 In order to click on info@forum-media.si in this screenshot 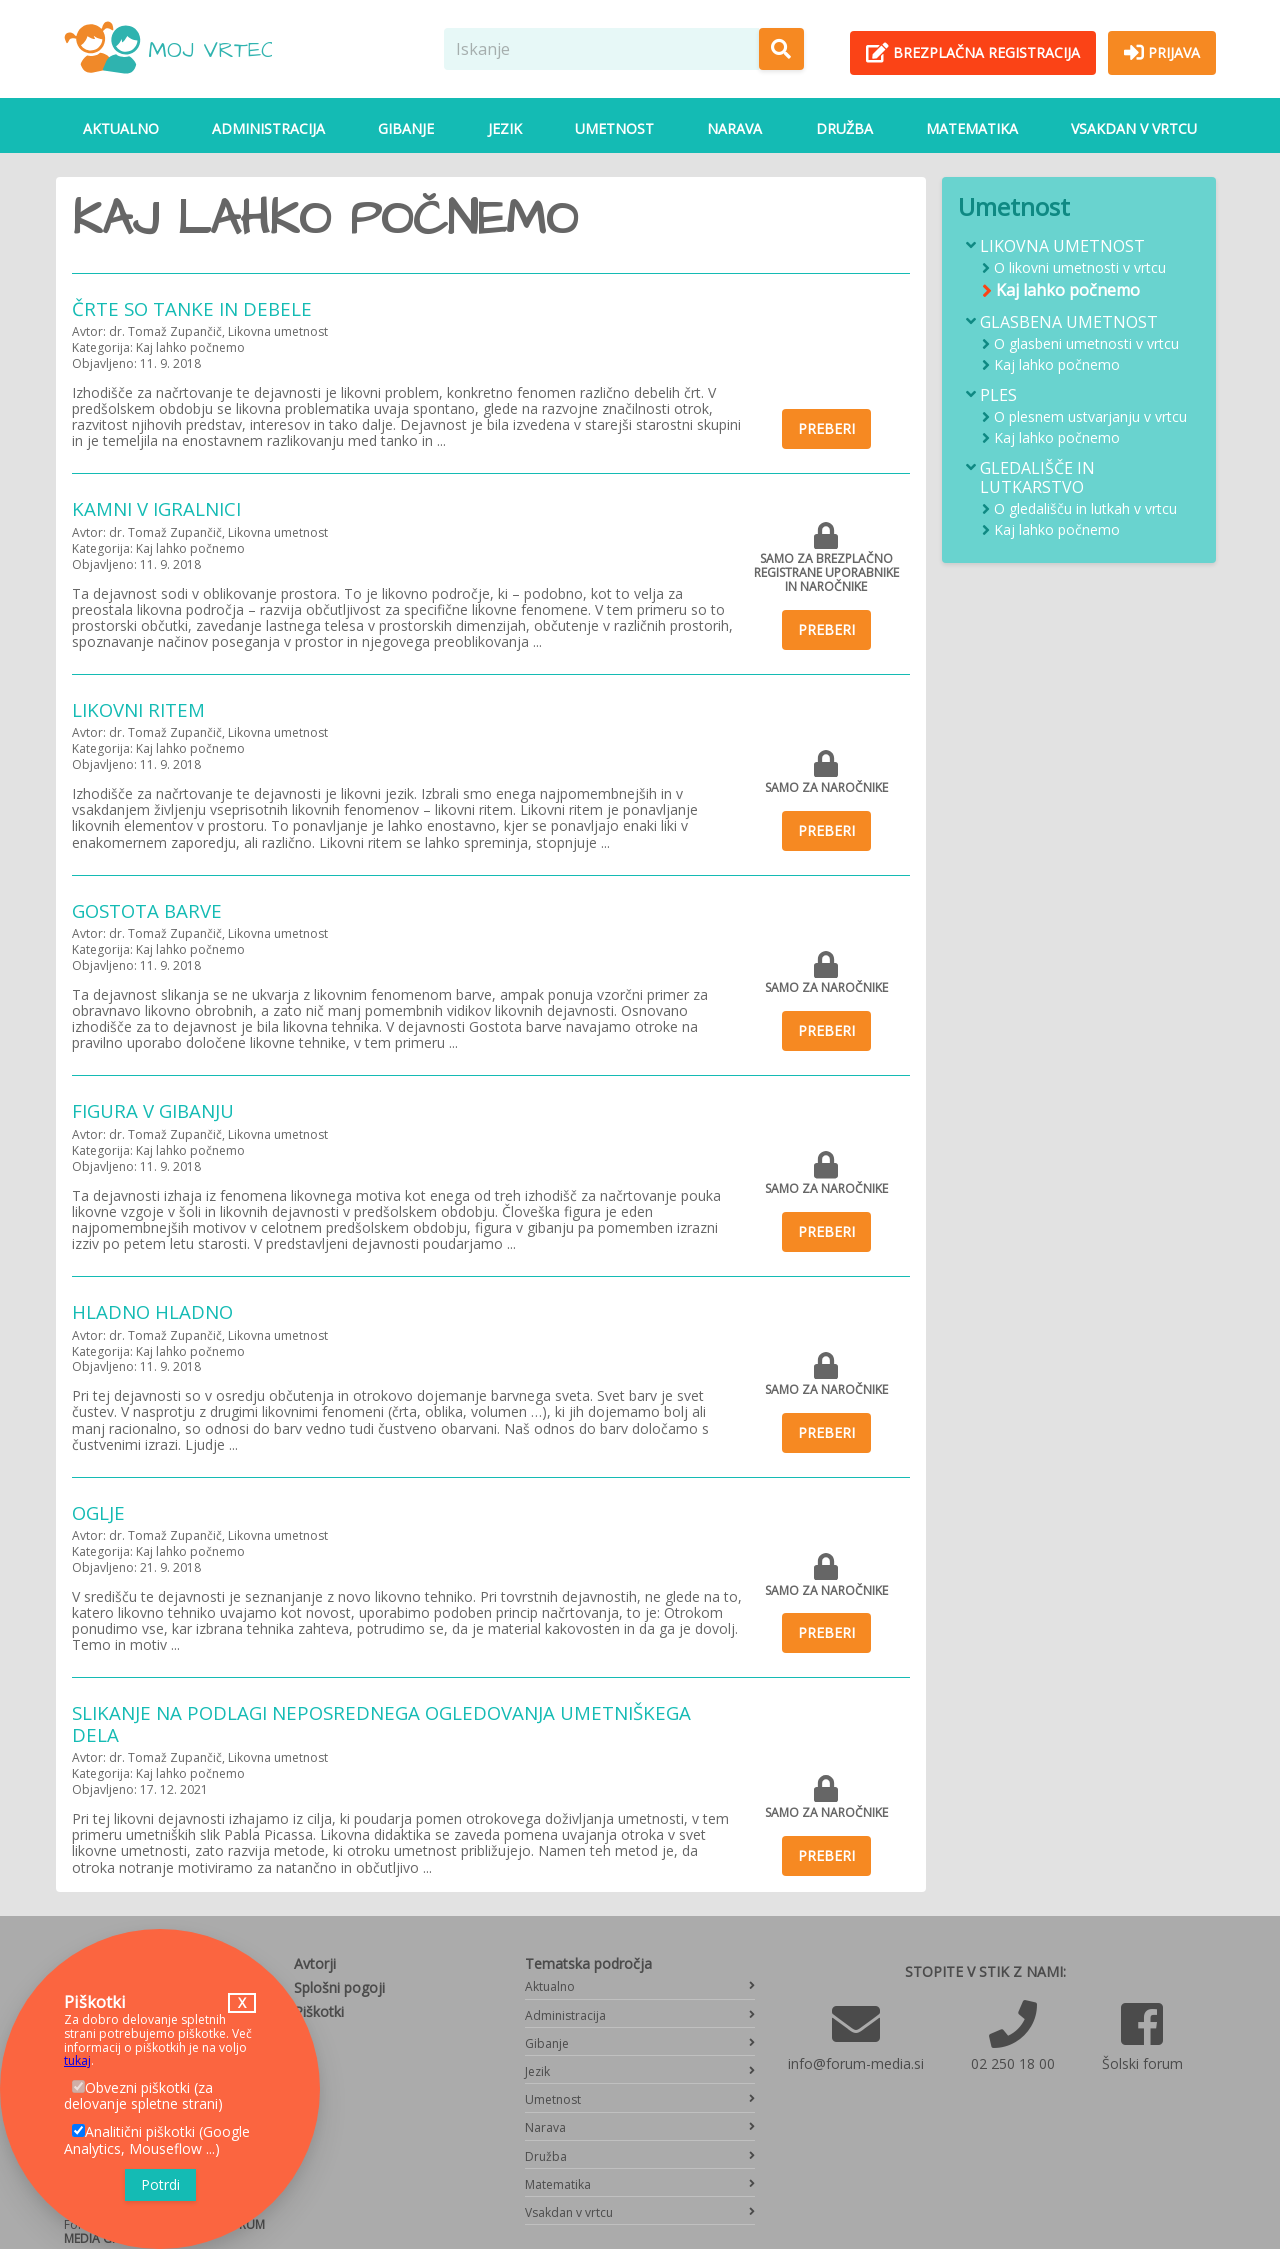, I will do `click(856, 2063)`.